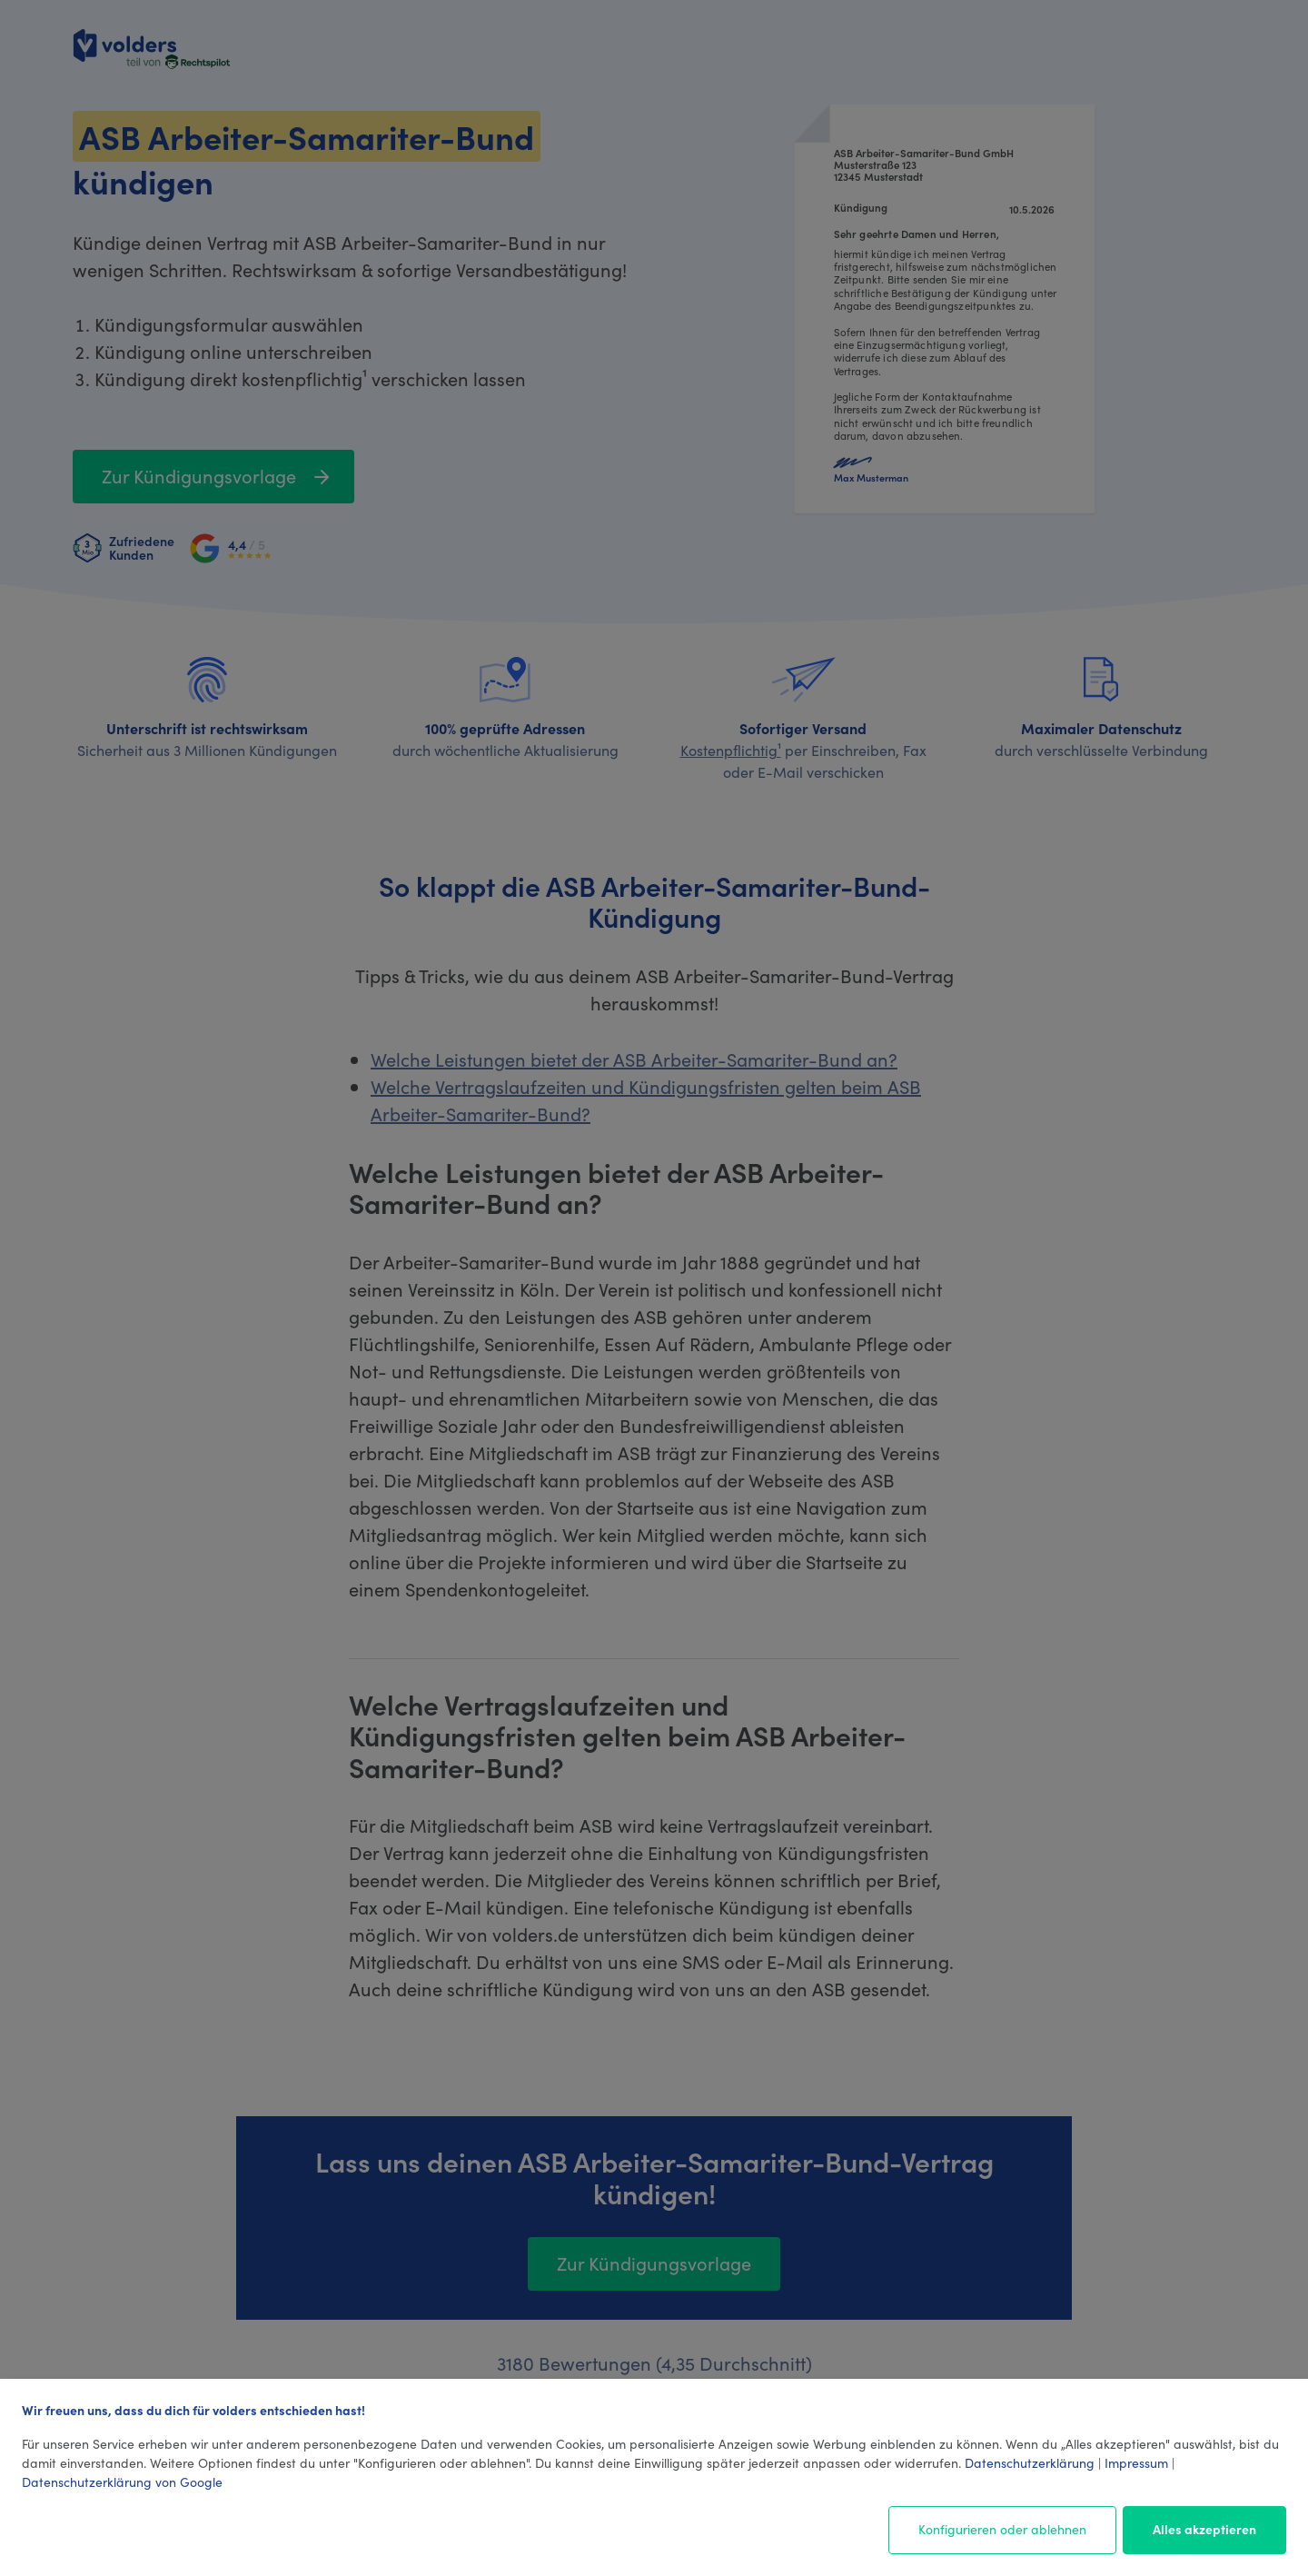 This screenshot has height=2576, width=1308. What do you see at coordinates (1002, 2529) in the screenshot?
I see `Konfigurieren oder ablehnen` at bounding box center [1002, 2529].